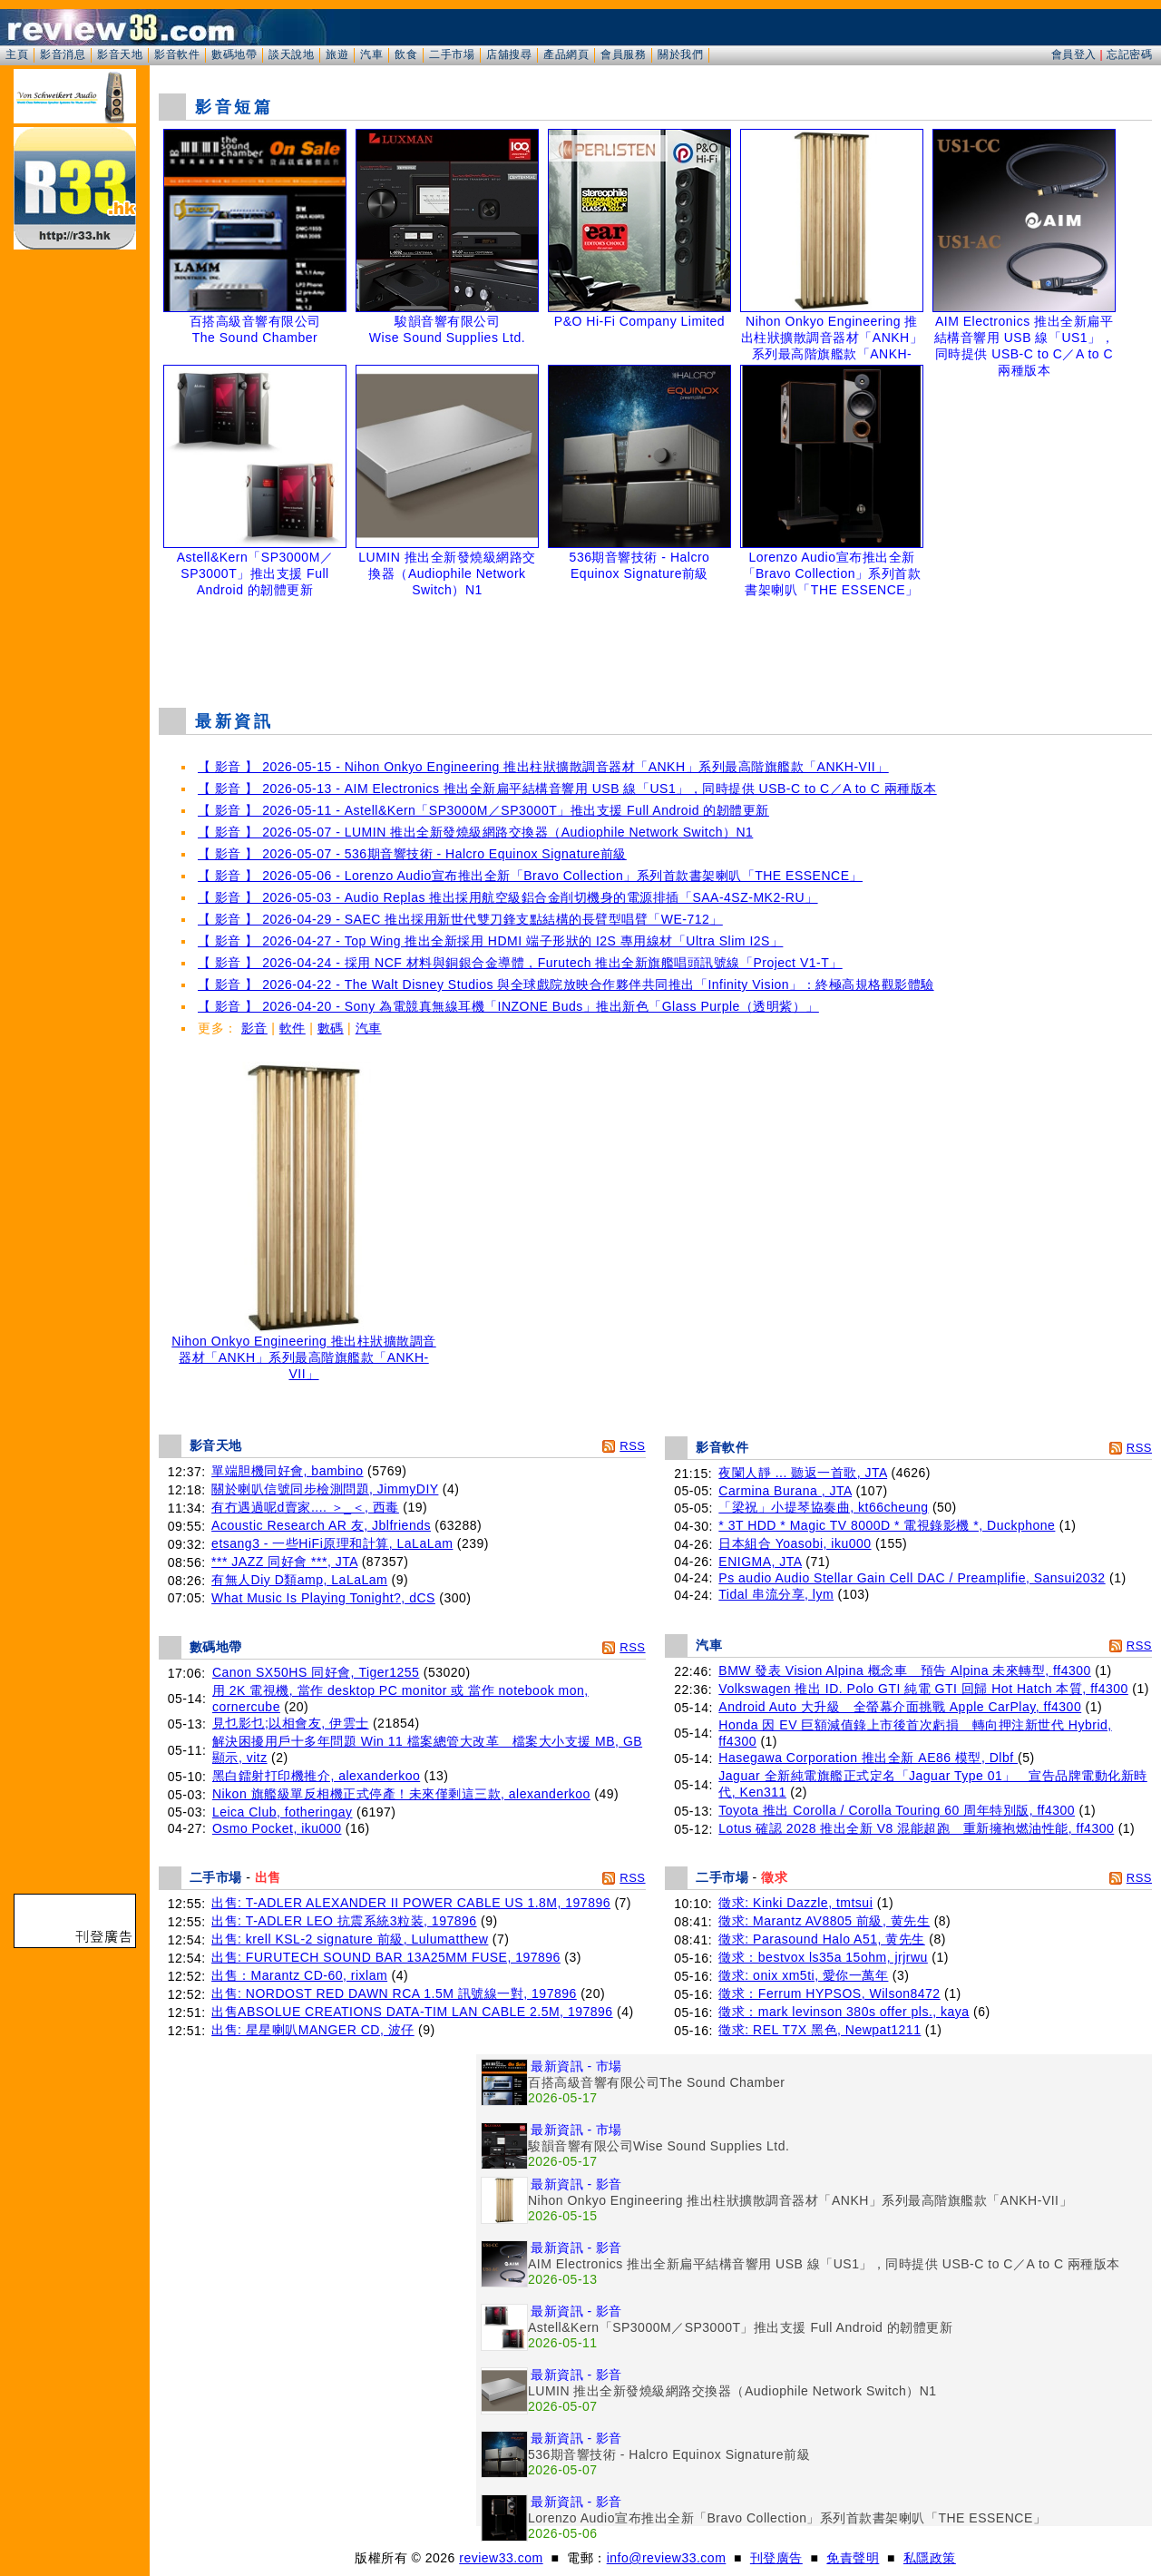 The image size is (1161, 2576). I want to click on 【 影音 】 2026-04-22 - The Walt Disney Studios 與全球戲院放映合作夥伴共同推出「Infinity Vision」：終極高規格觀影體驗, so click(566, 984).